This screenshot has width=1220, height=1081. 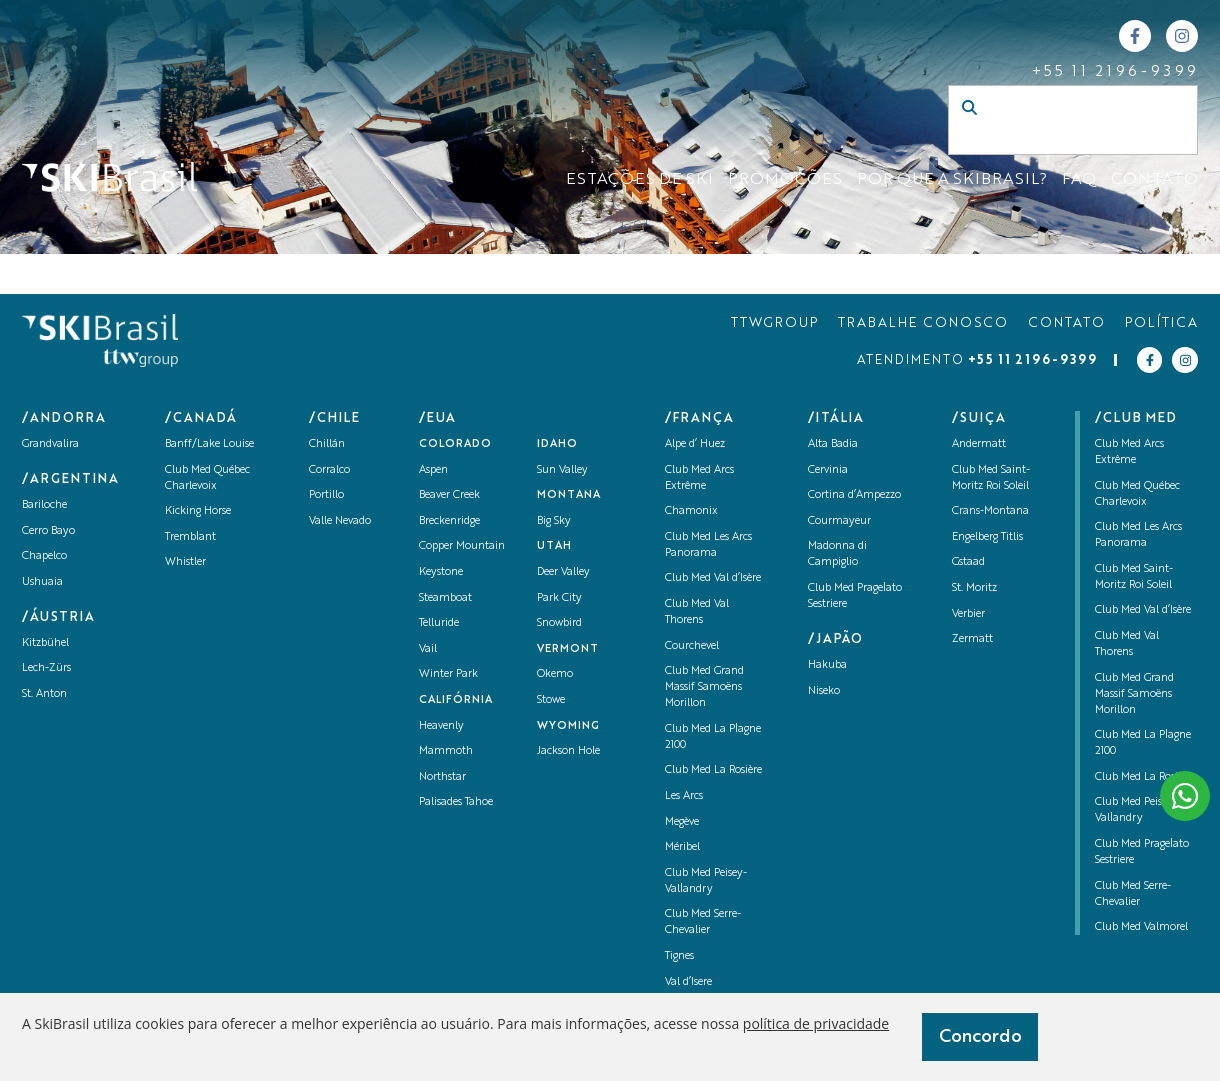 I want to click on Andermatt, so click(x=979, y=444).